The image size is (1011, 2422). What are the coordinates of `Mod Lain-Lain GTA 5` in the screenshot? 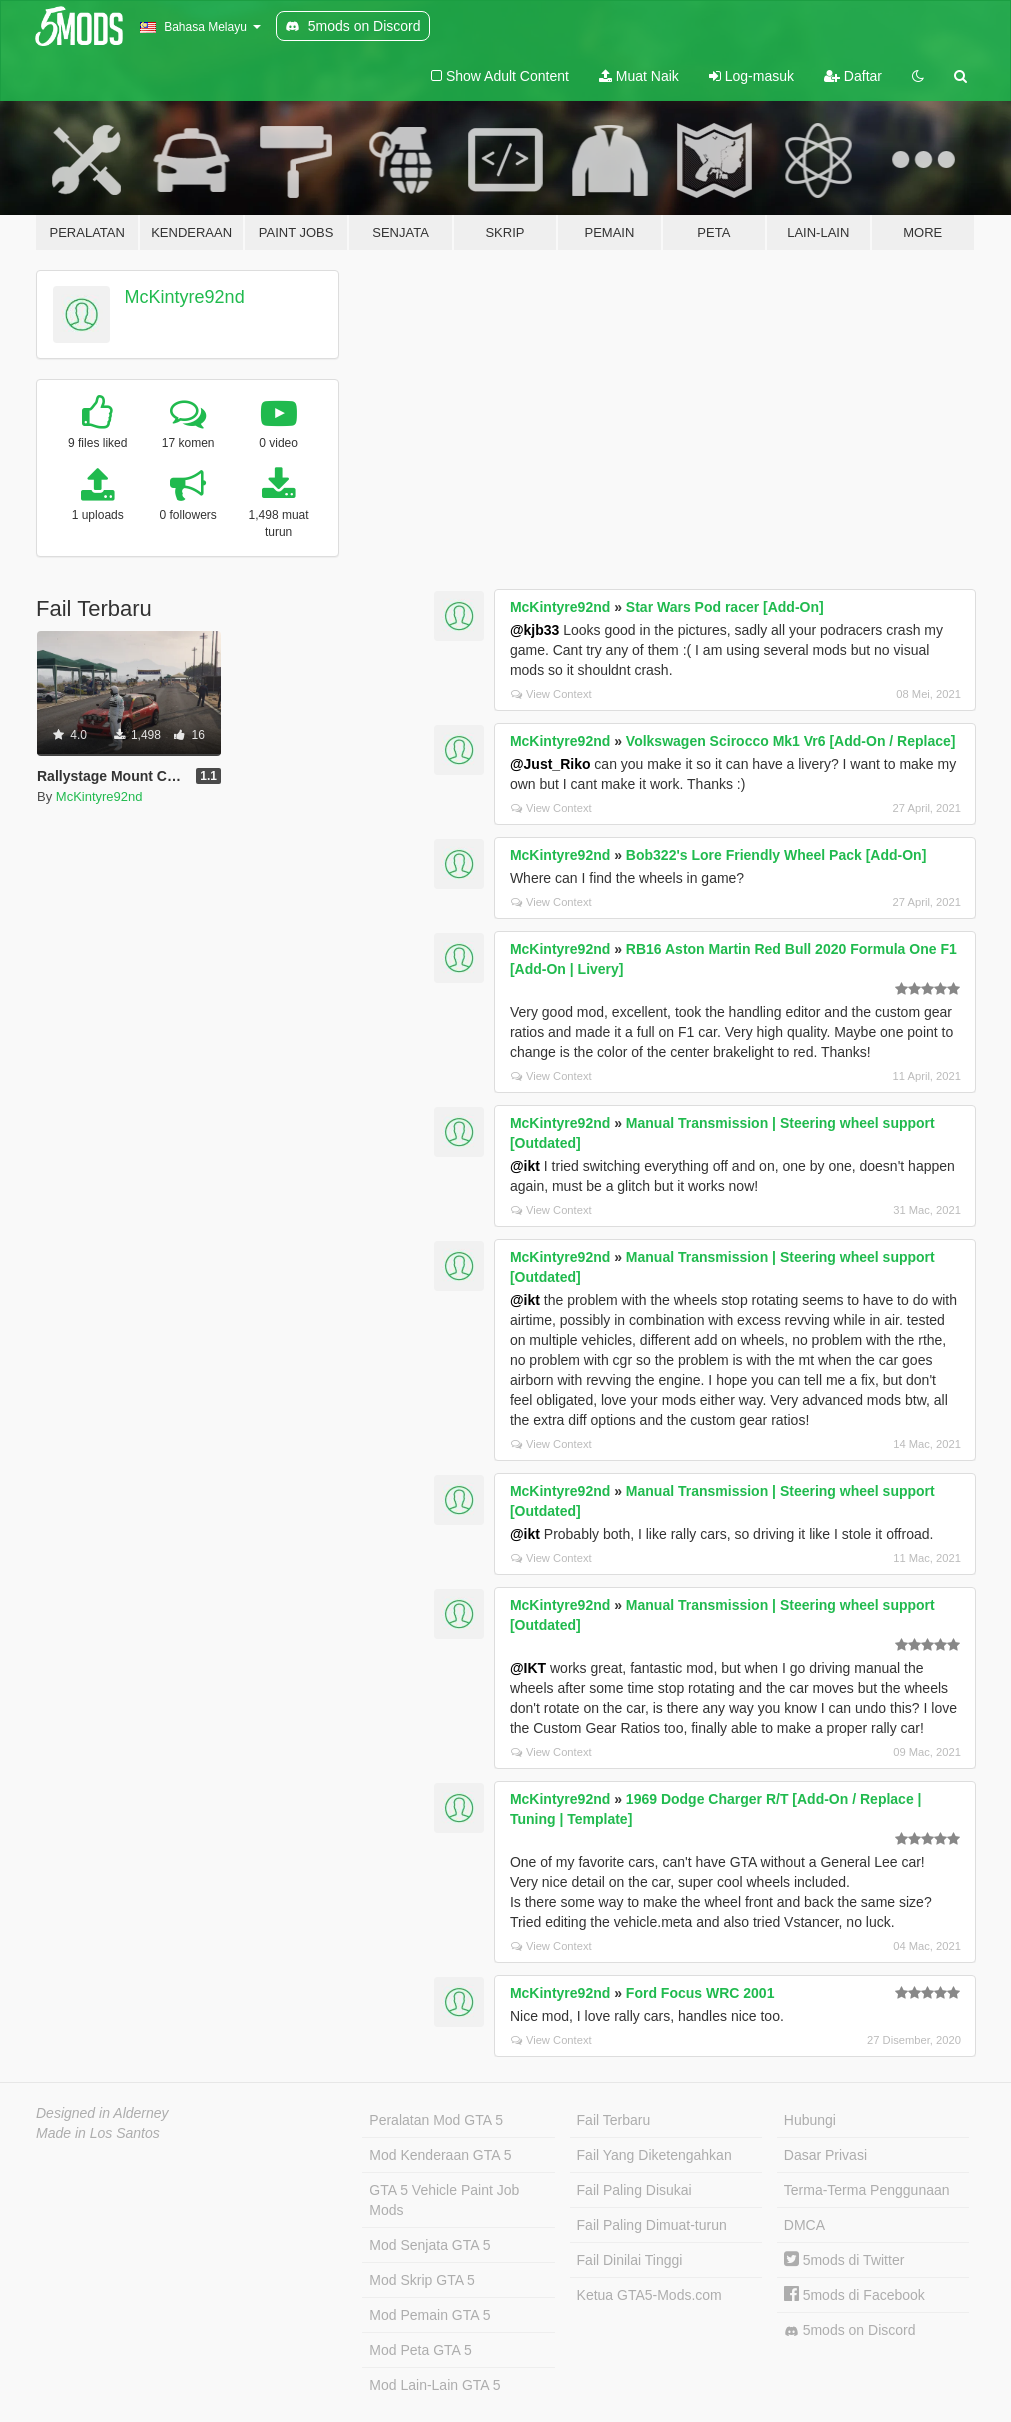 It's located at (434, 2385).